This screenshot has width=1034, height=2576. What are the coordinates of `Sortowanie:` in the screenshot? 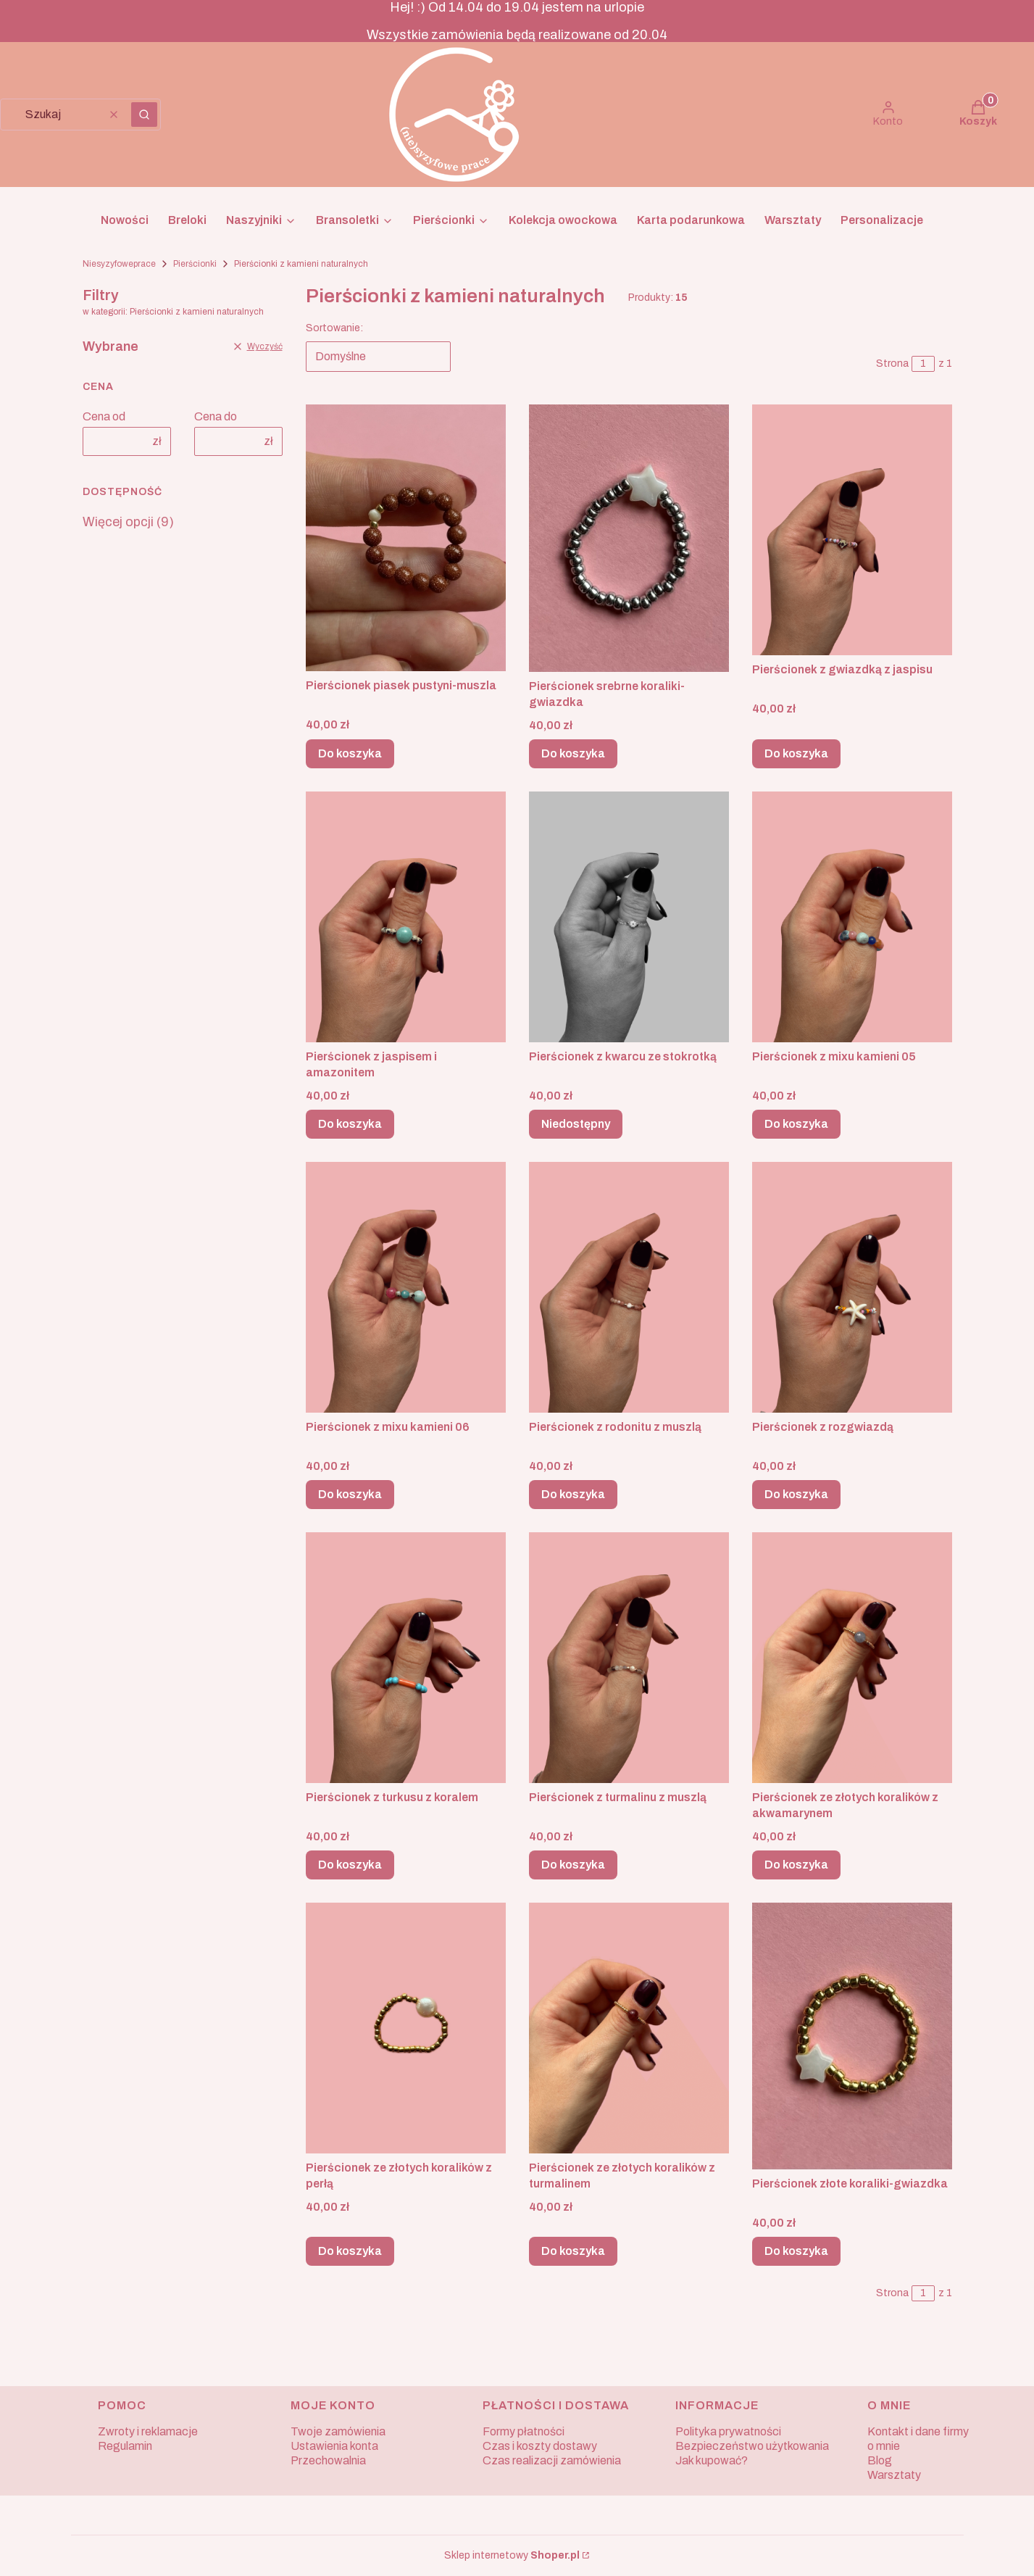 It's located at (334, 328).